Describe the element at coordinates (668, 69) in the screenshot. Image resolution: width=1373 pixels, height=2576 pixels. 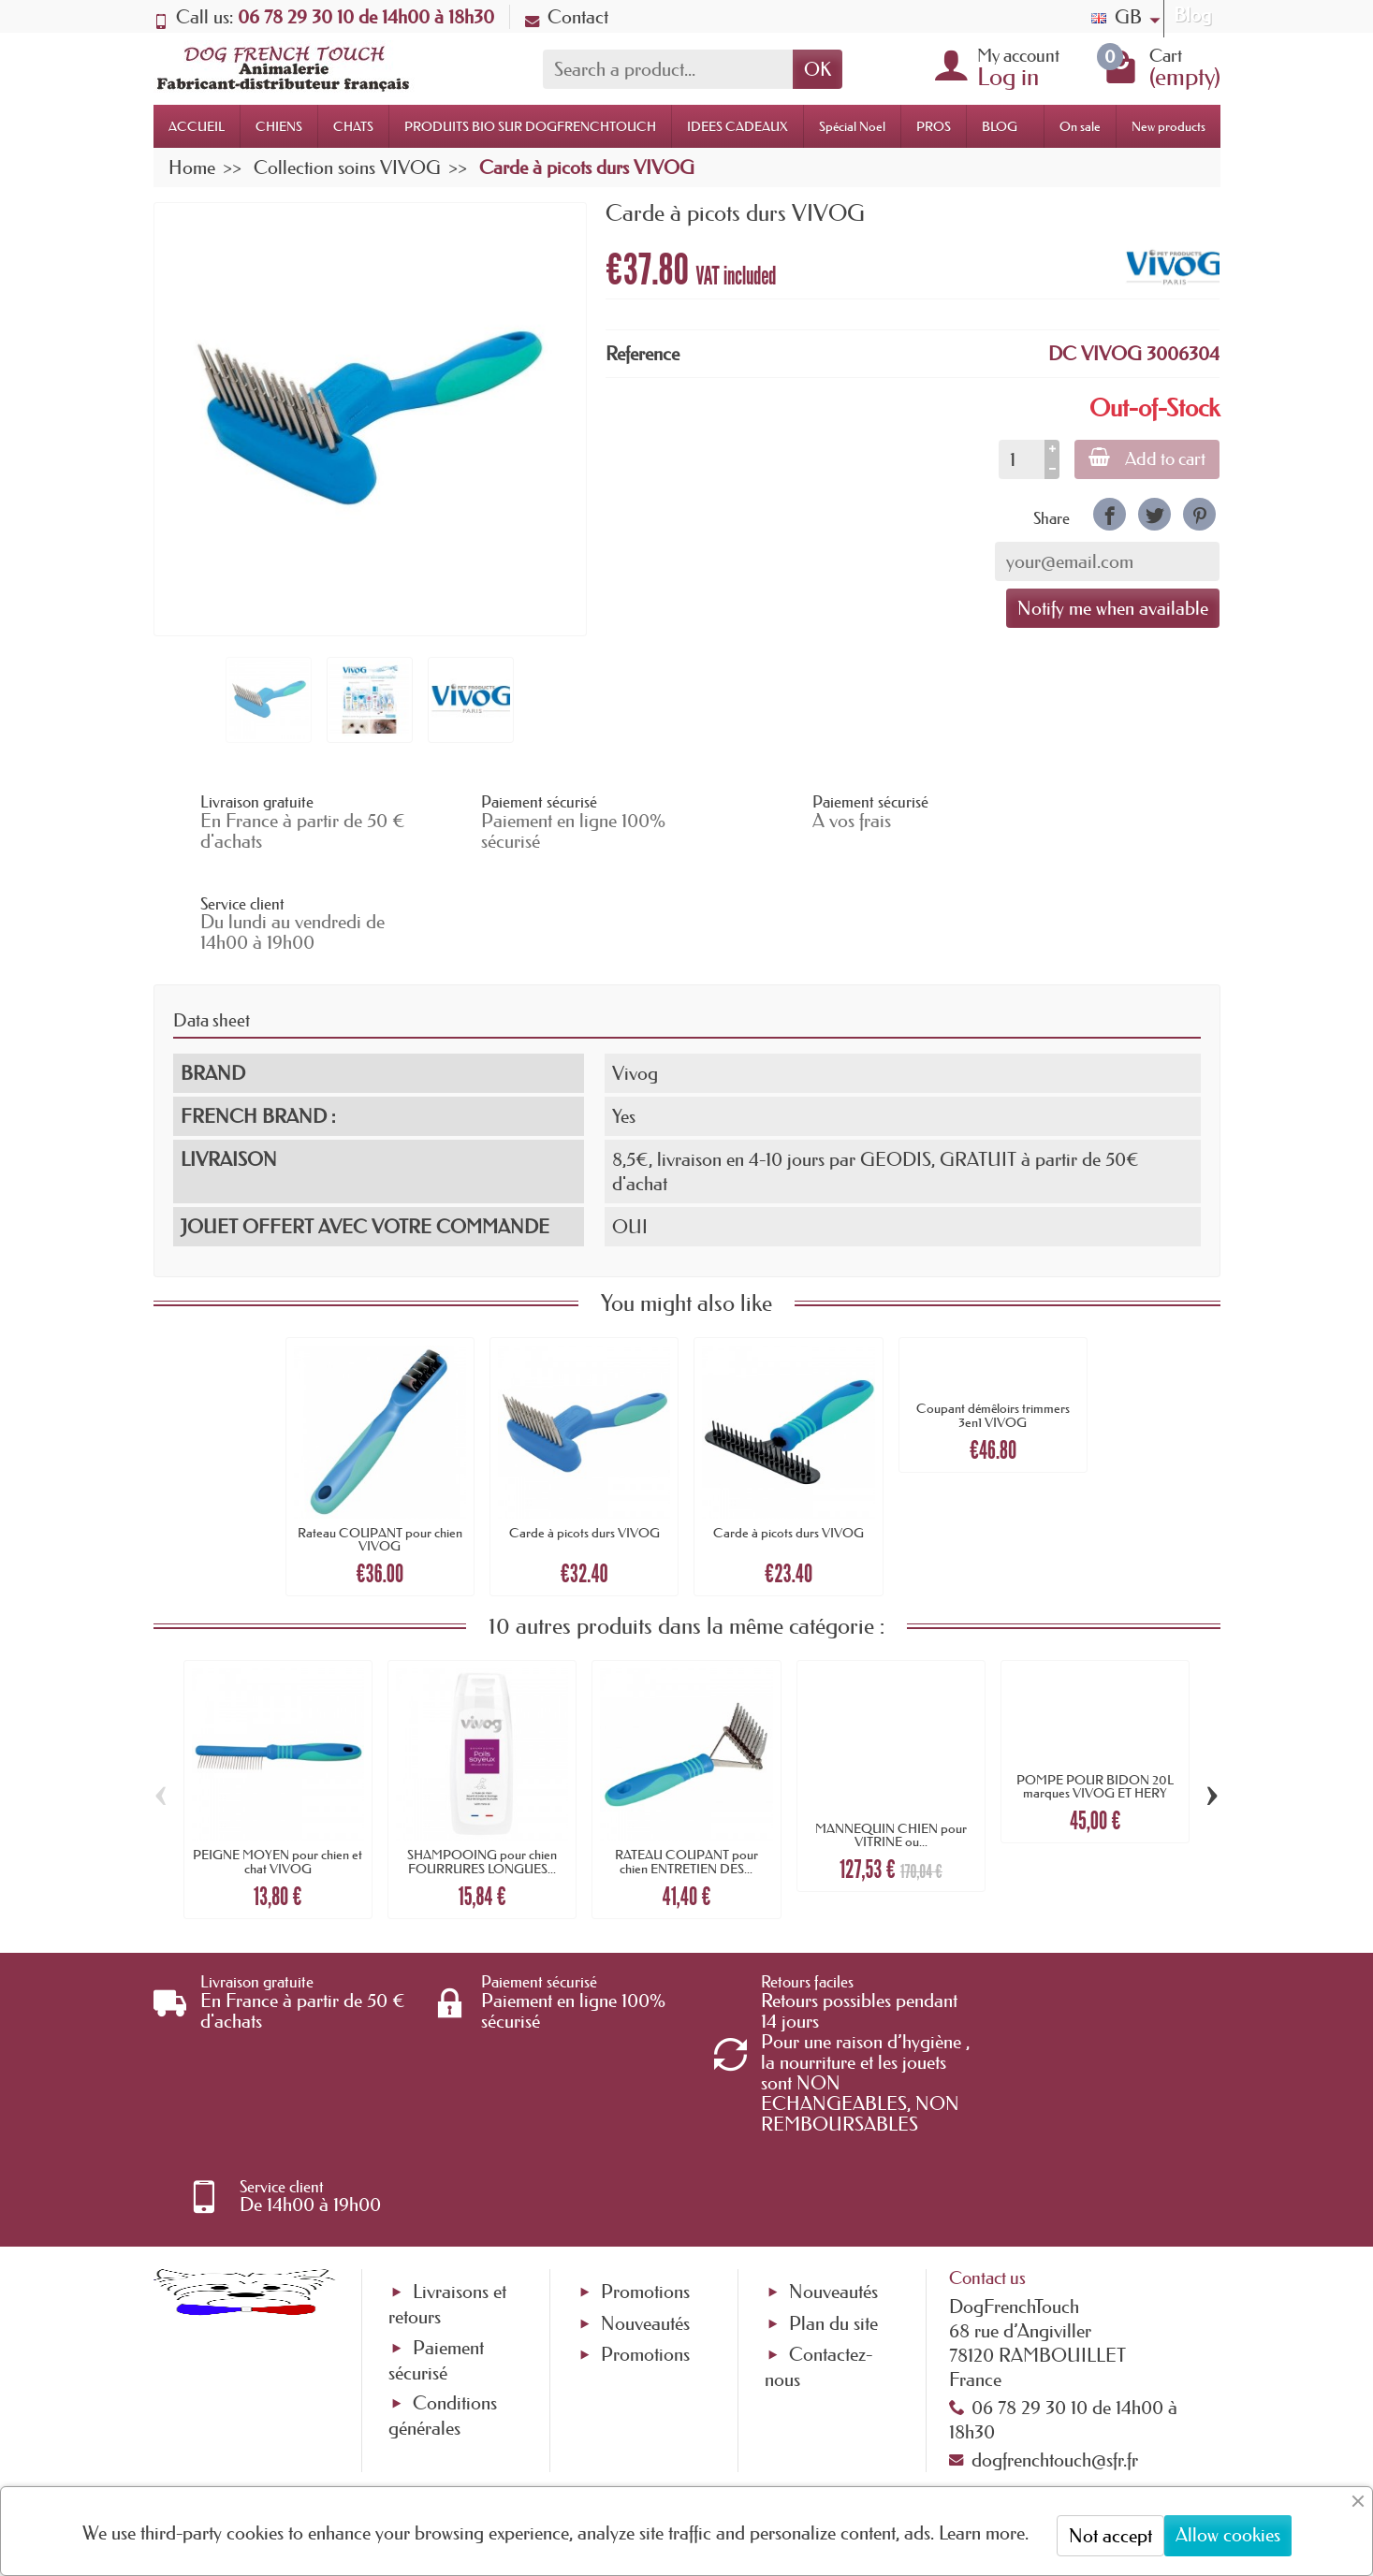
I see `[Search a product]` at that location.